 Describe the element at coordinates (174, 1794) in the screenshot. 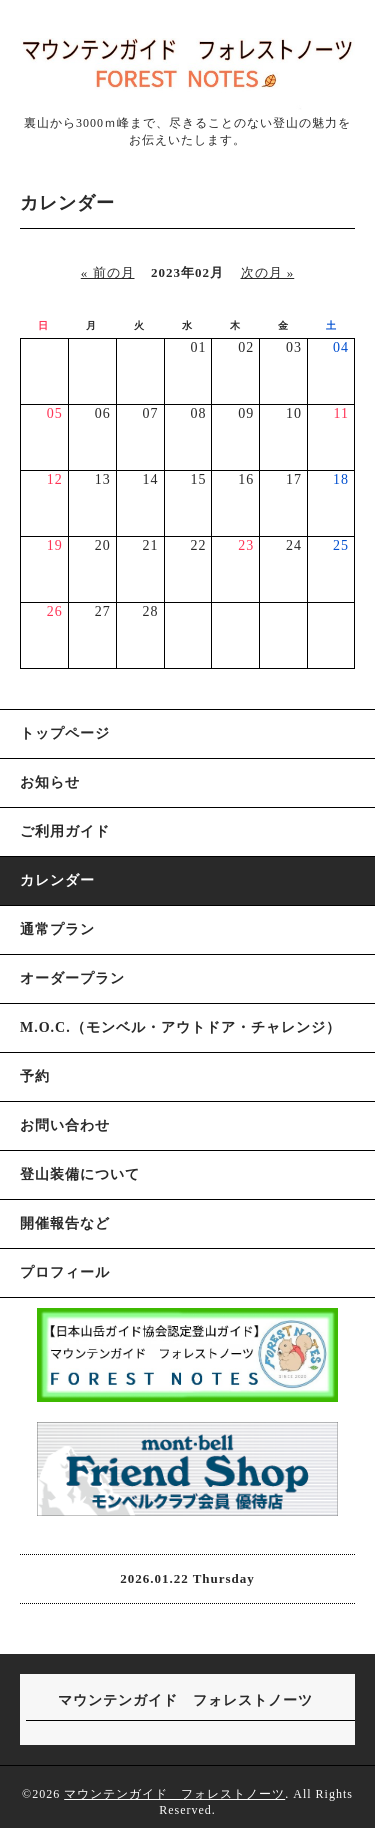

I see `マウンテンガイド フォレストノーツ` at that location.